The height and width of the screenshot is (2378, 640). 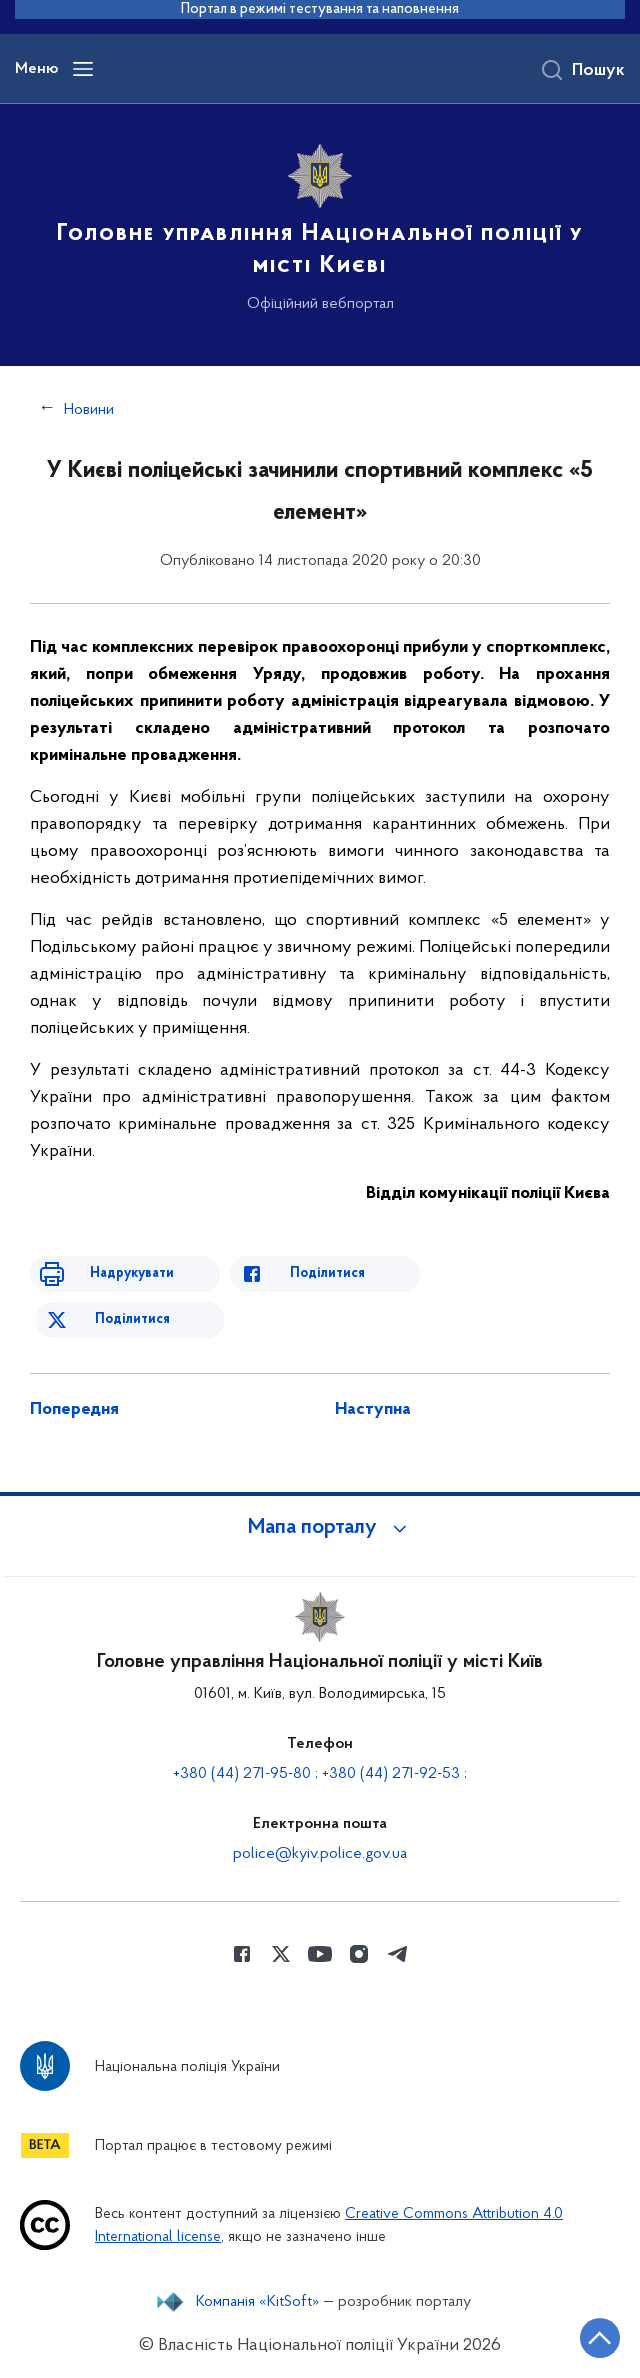 I want to click on Новини, so click(x=89, y=410).